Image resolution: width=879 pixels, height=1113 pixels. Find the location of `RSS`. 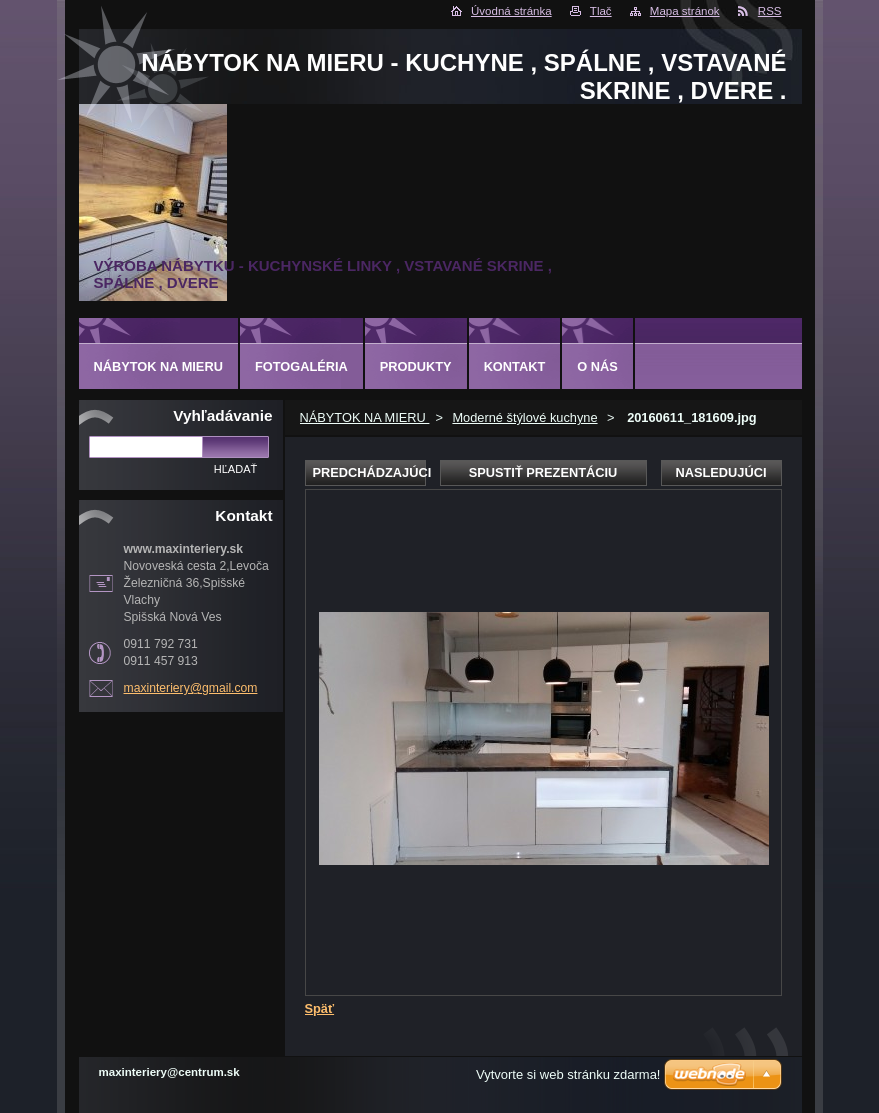

RSS is located at coordinates (770, 11).